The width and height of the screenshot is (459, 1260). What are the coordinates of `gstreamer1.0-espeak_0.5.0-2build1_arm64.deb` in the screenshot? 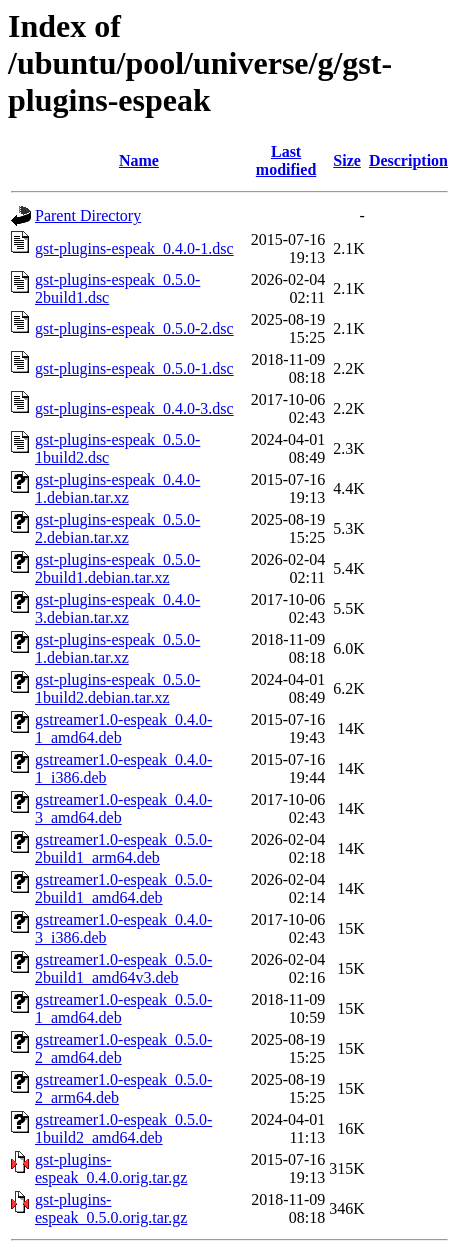 It's located at (123, 848).